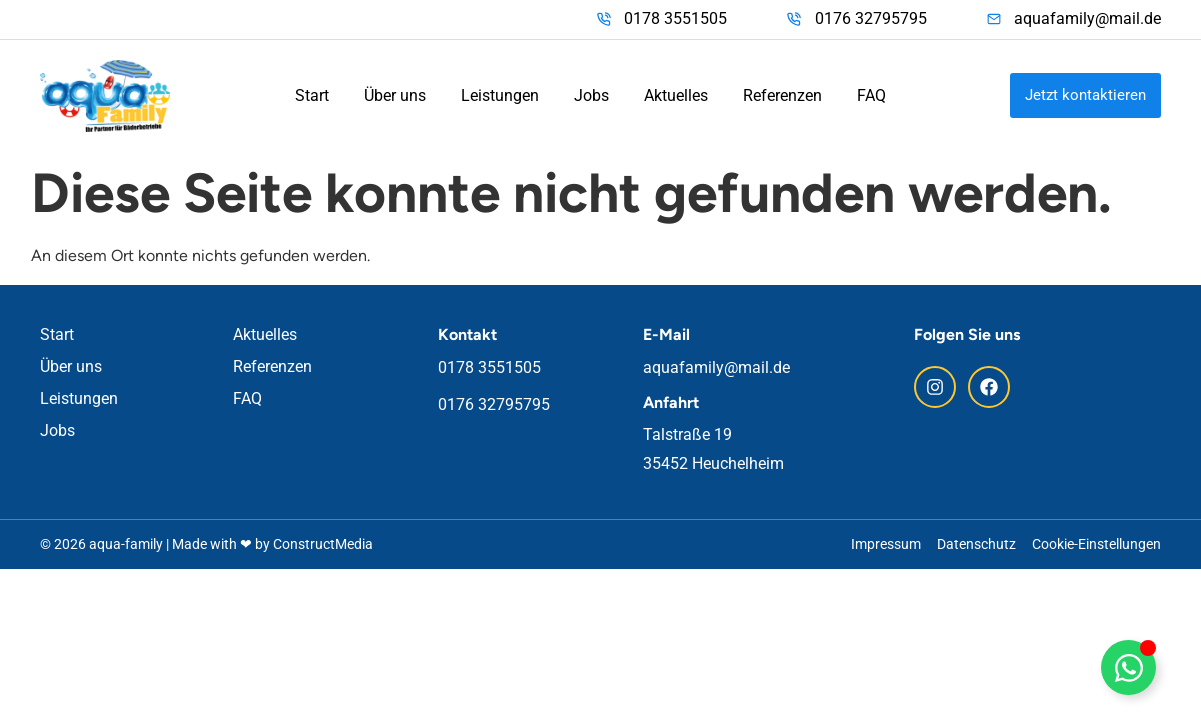 The height and width of the screenshot is (720, 1201). Describe the element at coordinates (666, 334) in the screenshot. I see `E-Mail` at that location.